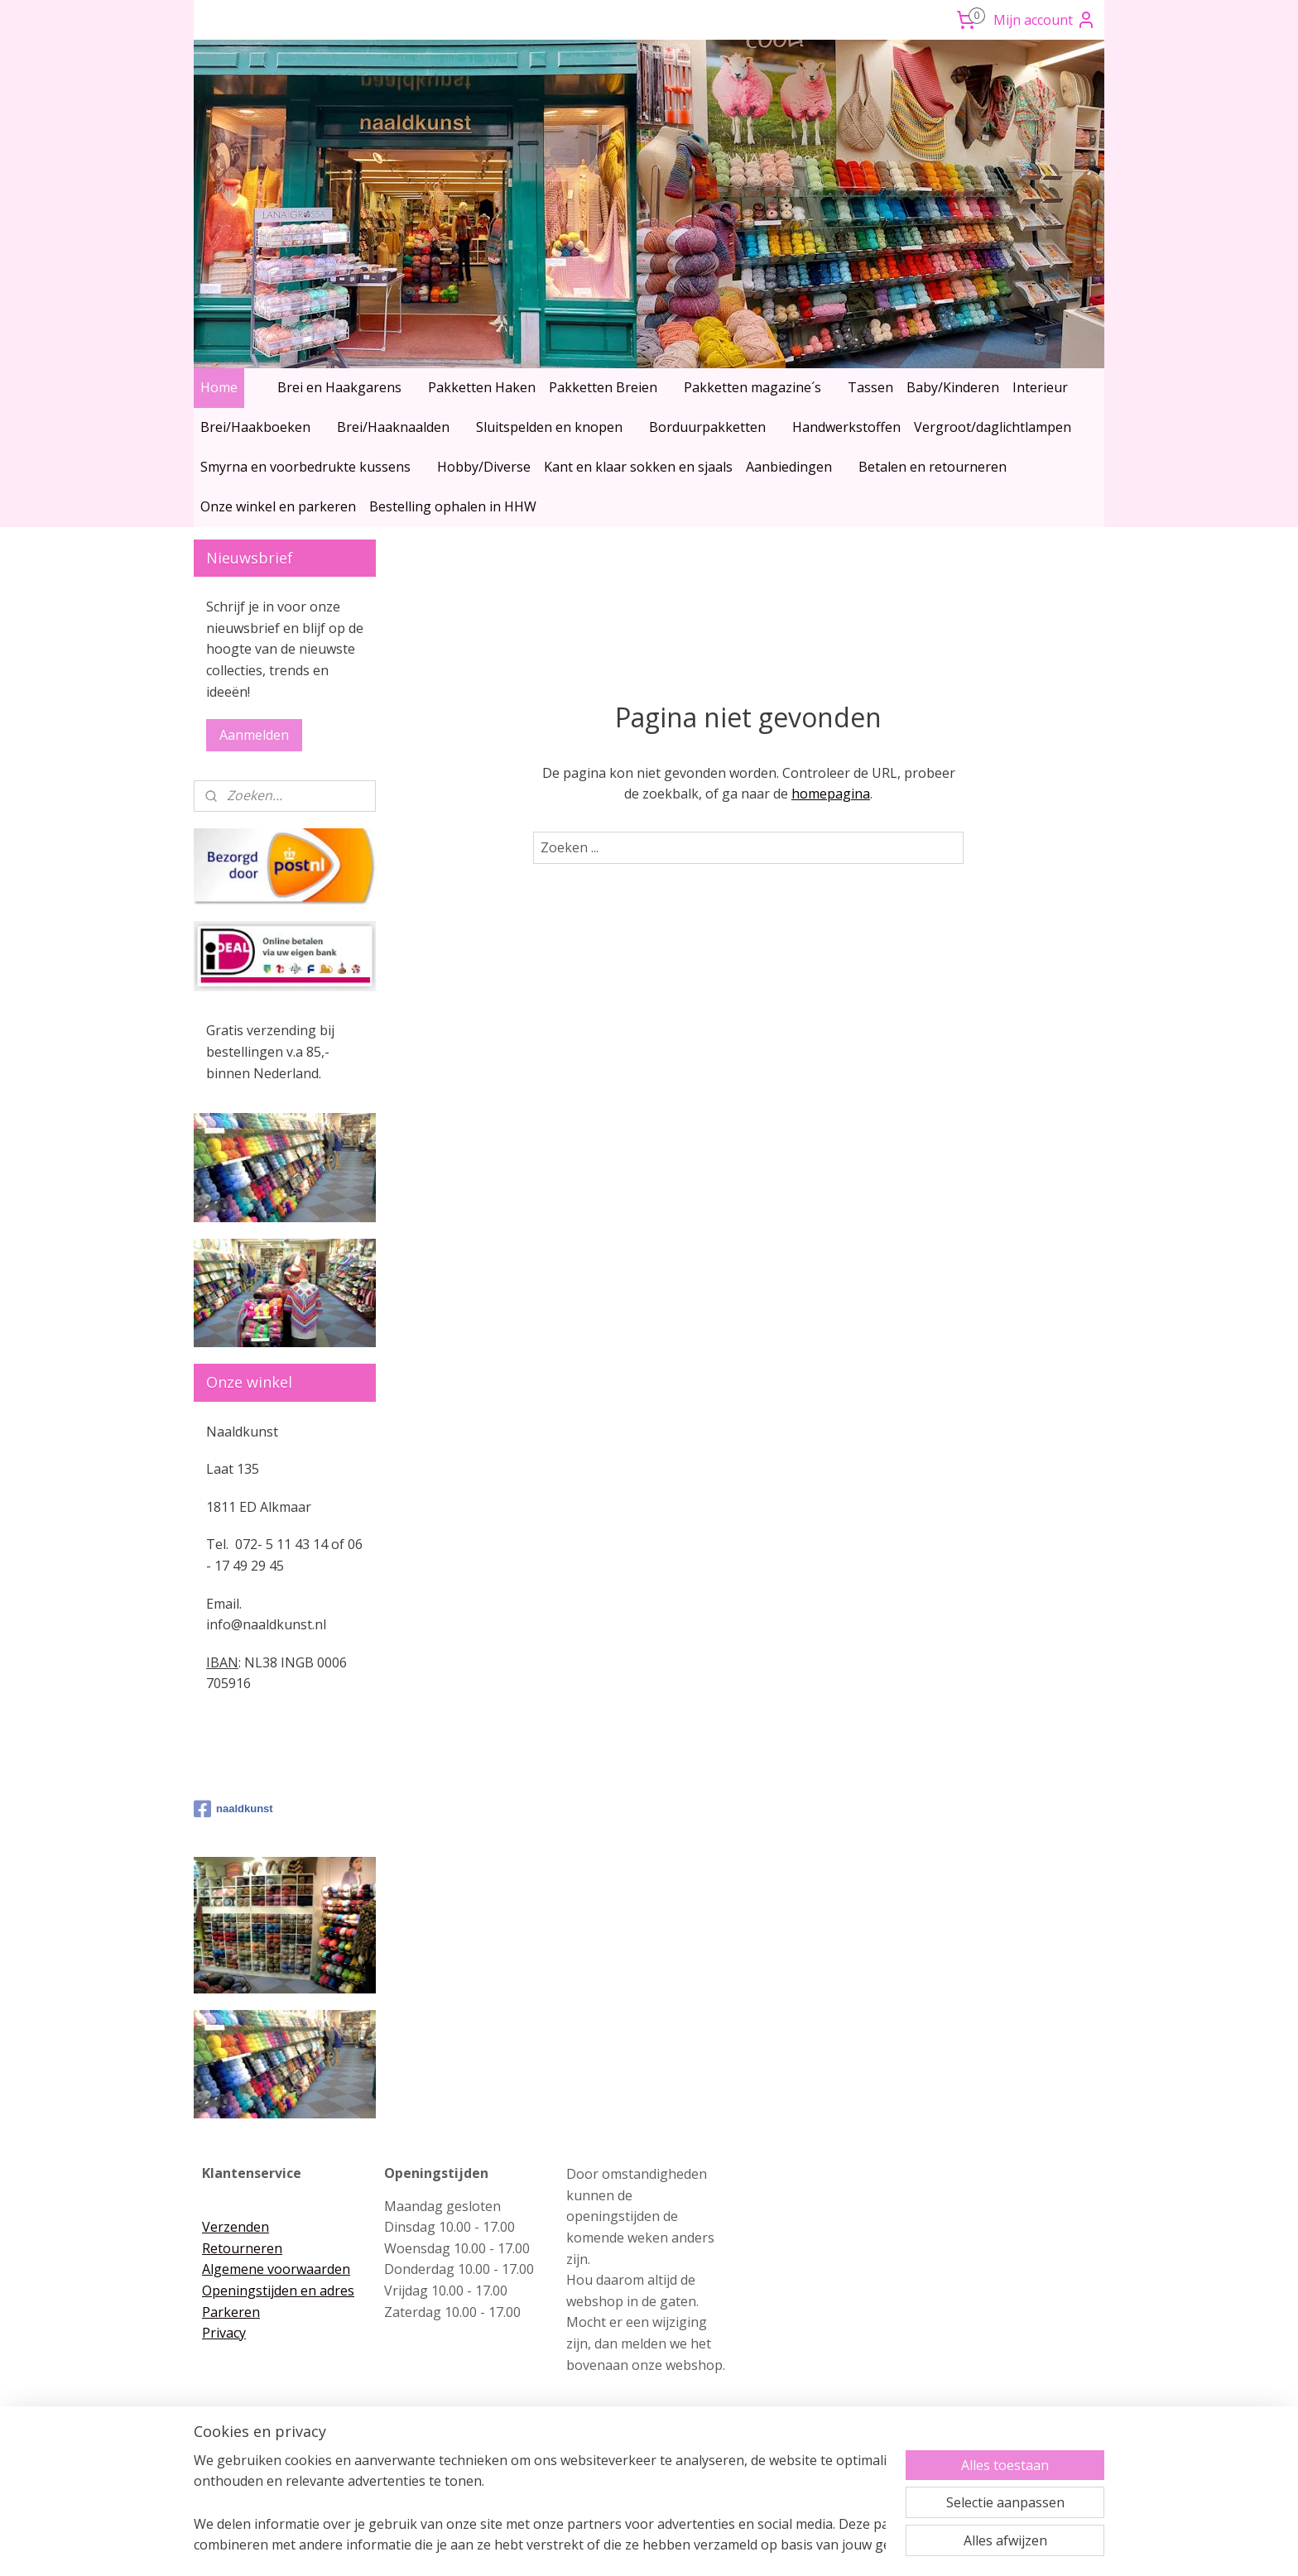 This screenshot has height=2576, width=1298. I want to click on Mijnwebwinkel, so click(822, 2546).